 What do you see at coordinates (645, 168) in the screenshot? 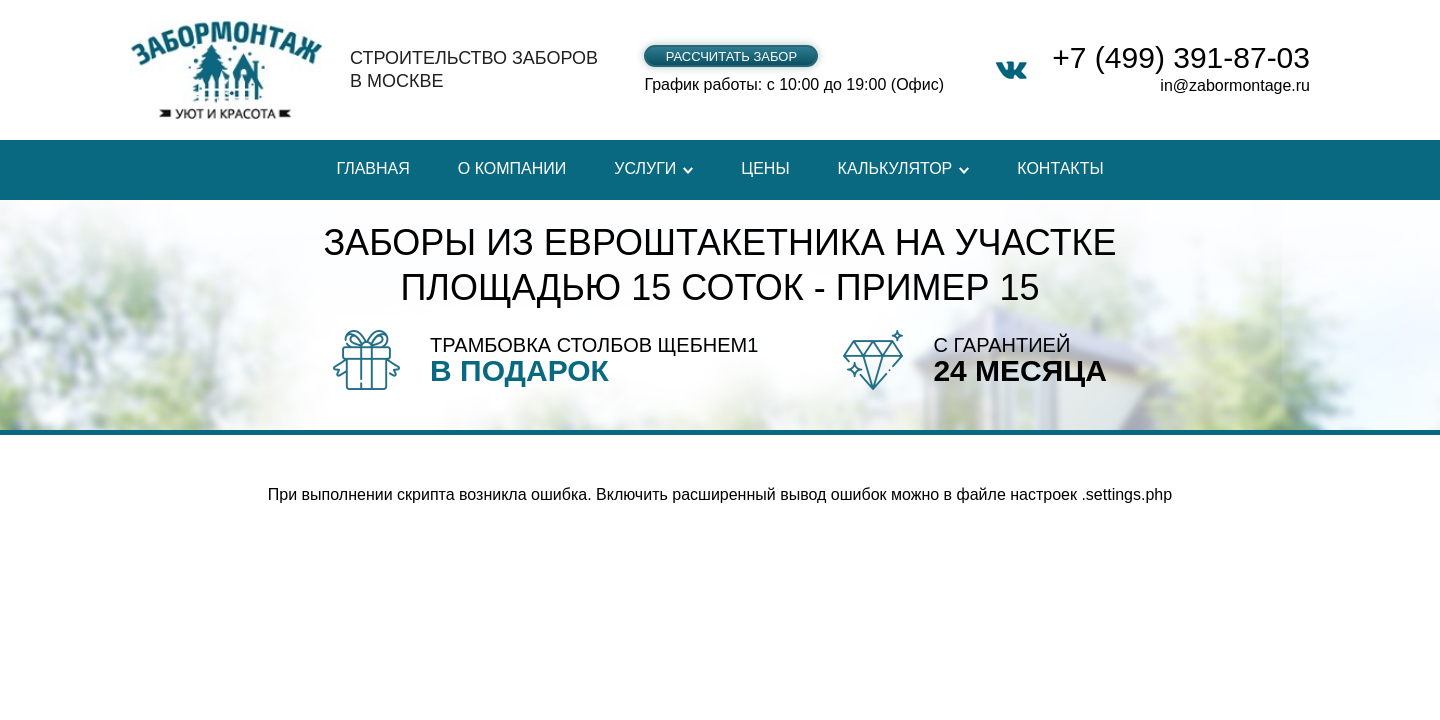
I see `Услуги` at bounding box center [645, 168].